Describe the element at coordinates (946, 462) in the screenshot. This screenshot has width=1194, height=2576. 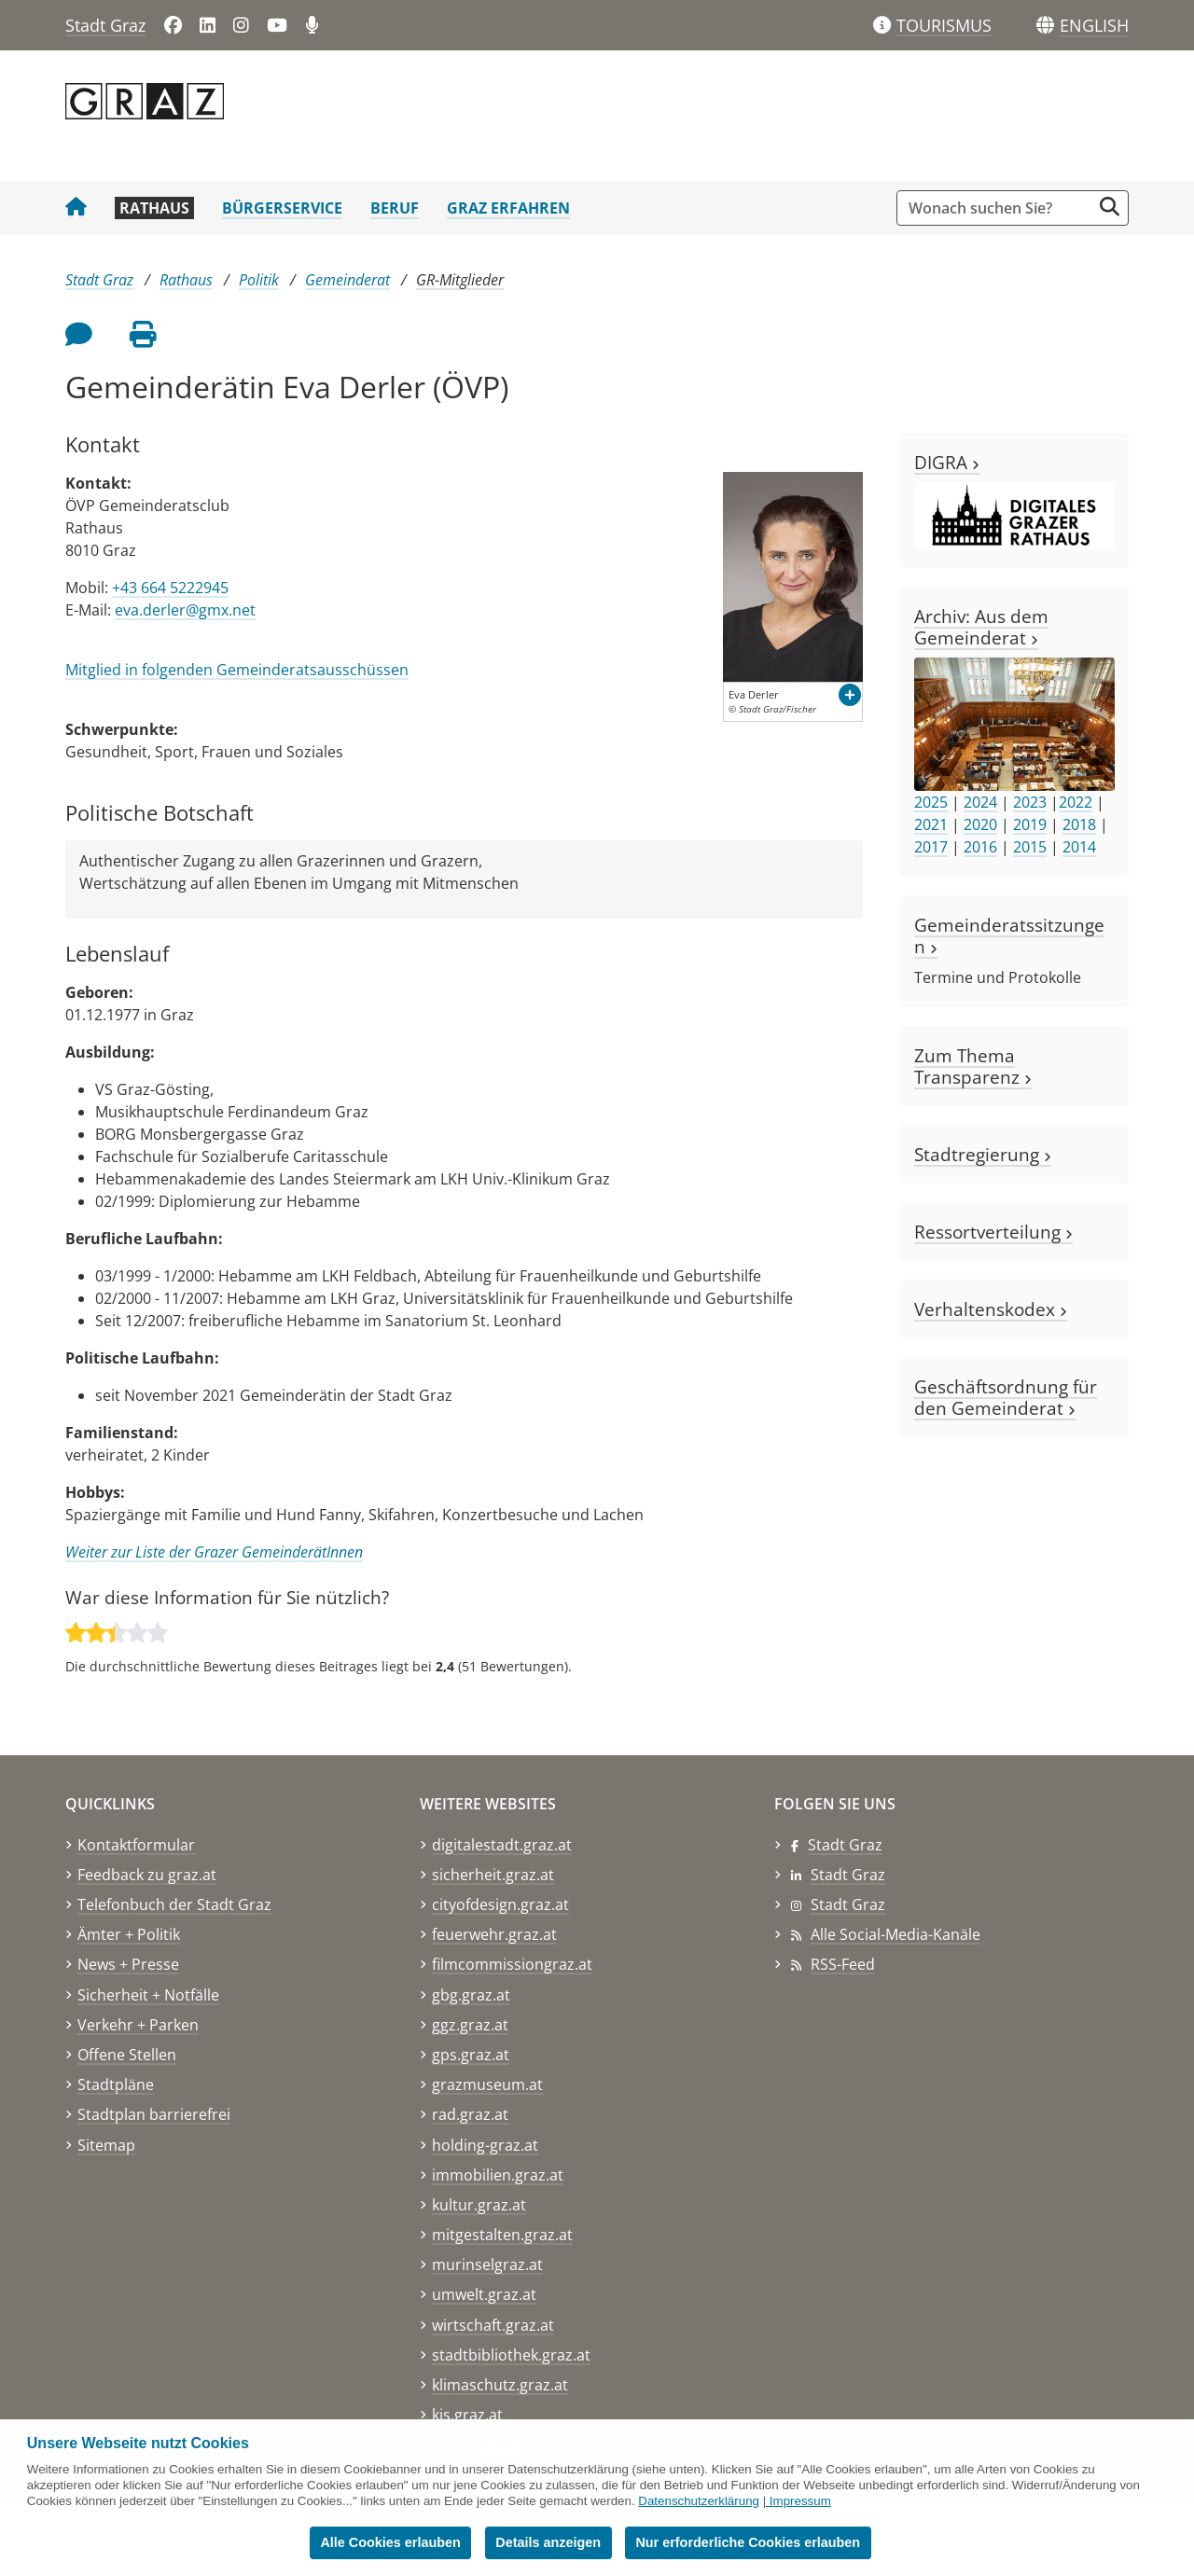
I see `DIGRA` at that location.